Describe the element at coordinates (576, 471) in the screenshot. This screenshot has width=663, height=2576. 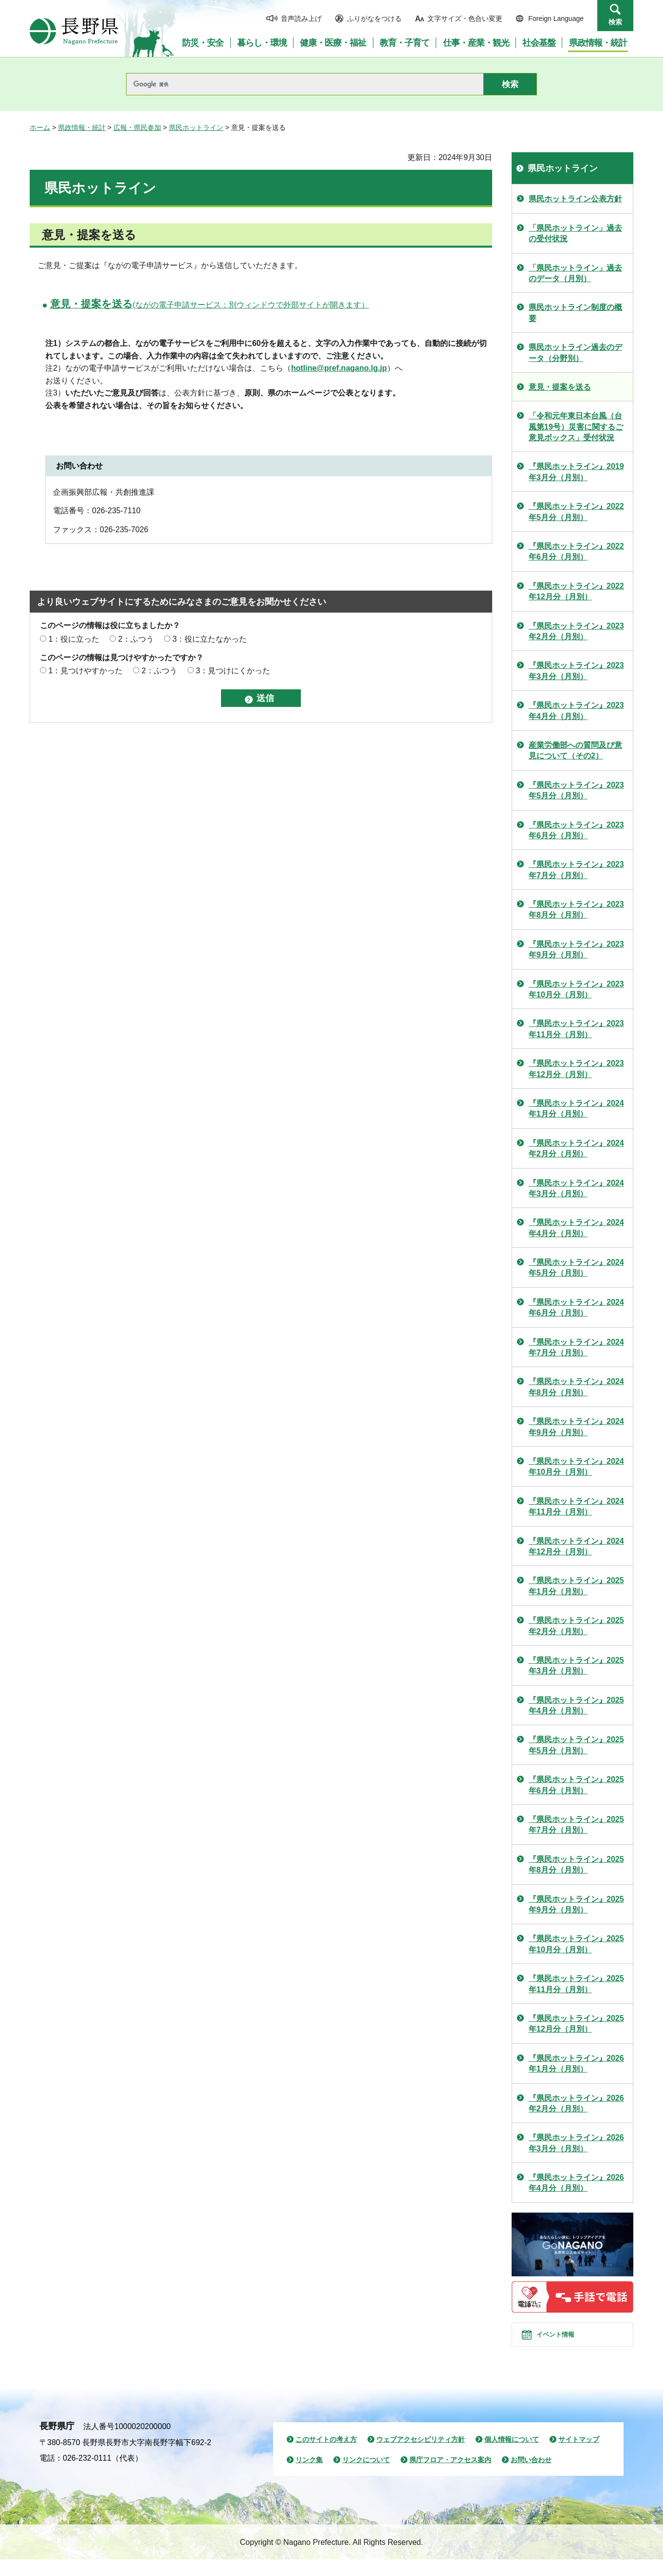
I see `『県民ホットライン』2019年3月分（月別）` at that location.